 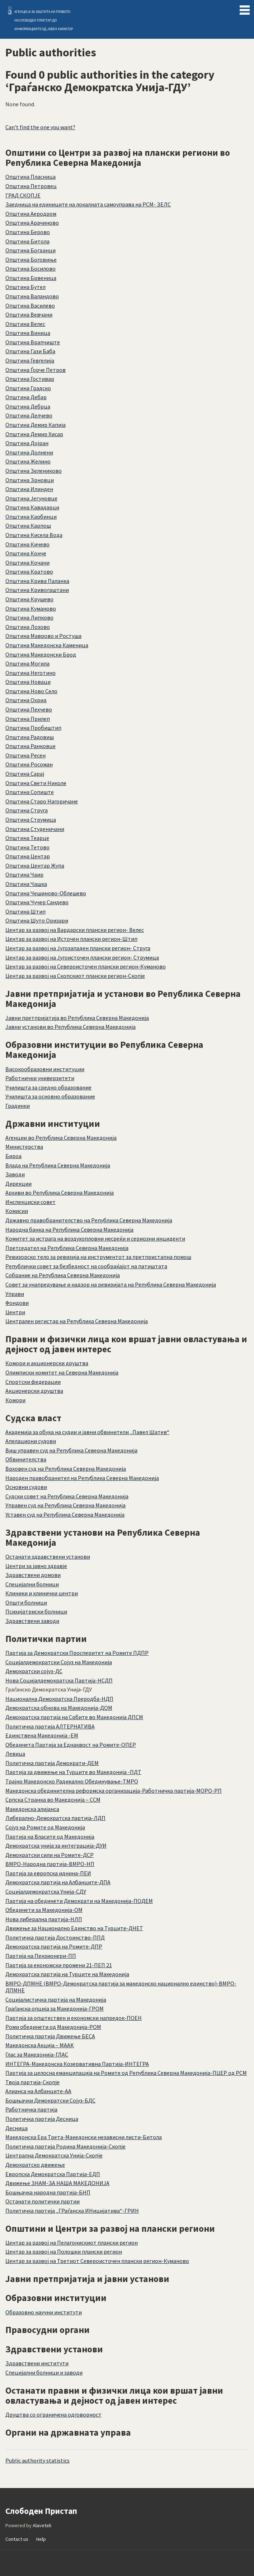 What do you see at coordinates (98, 1256) in the screenshot?
I see `Ревизорско тело за ревизија на инструментот за претпристапна помош` at bounding box center [98, 1256].